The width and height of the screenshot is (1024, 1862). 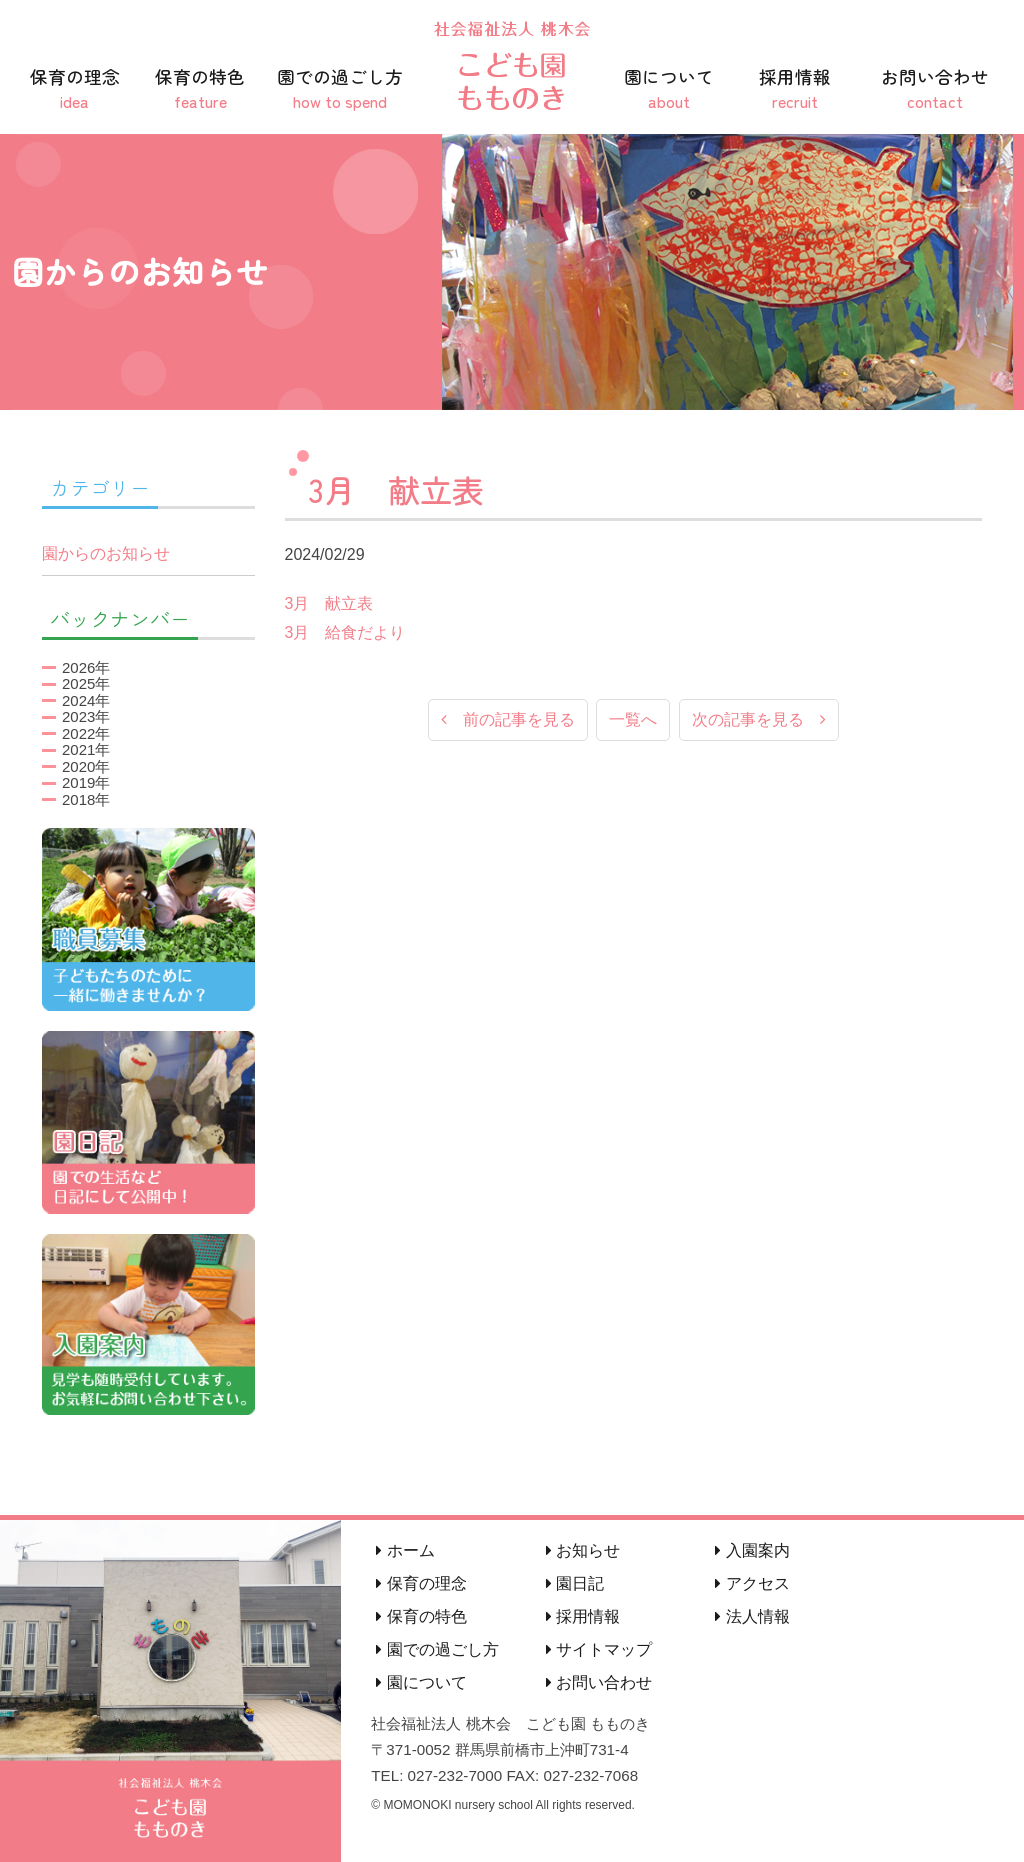 I want to click on 3月 給食だより, so click(x=345, y=632).